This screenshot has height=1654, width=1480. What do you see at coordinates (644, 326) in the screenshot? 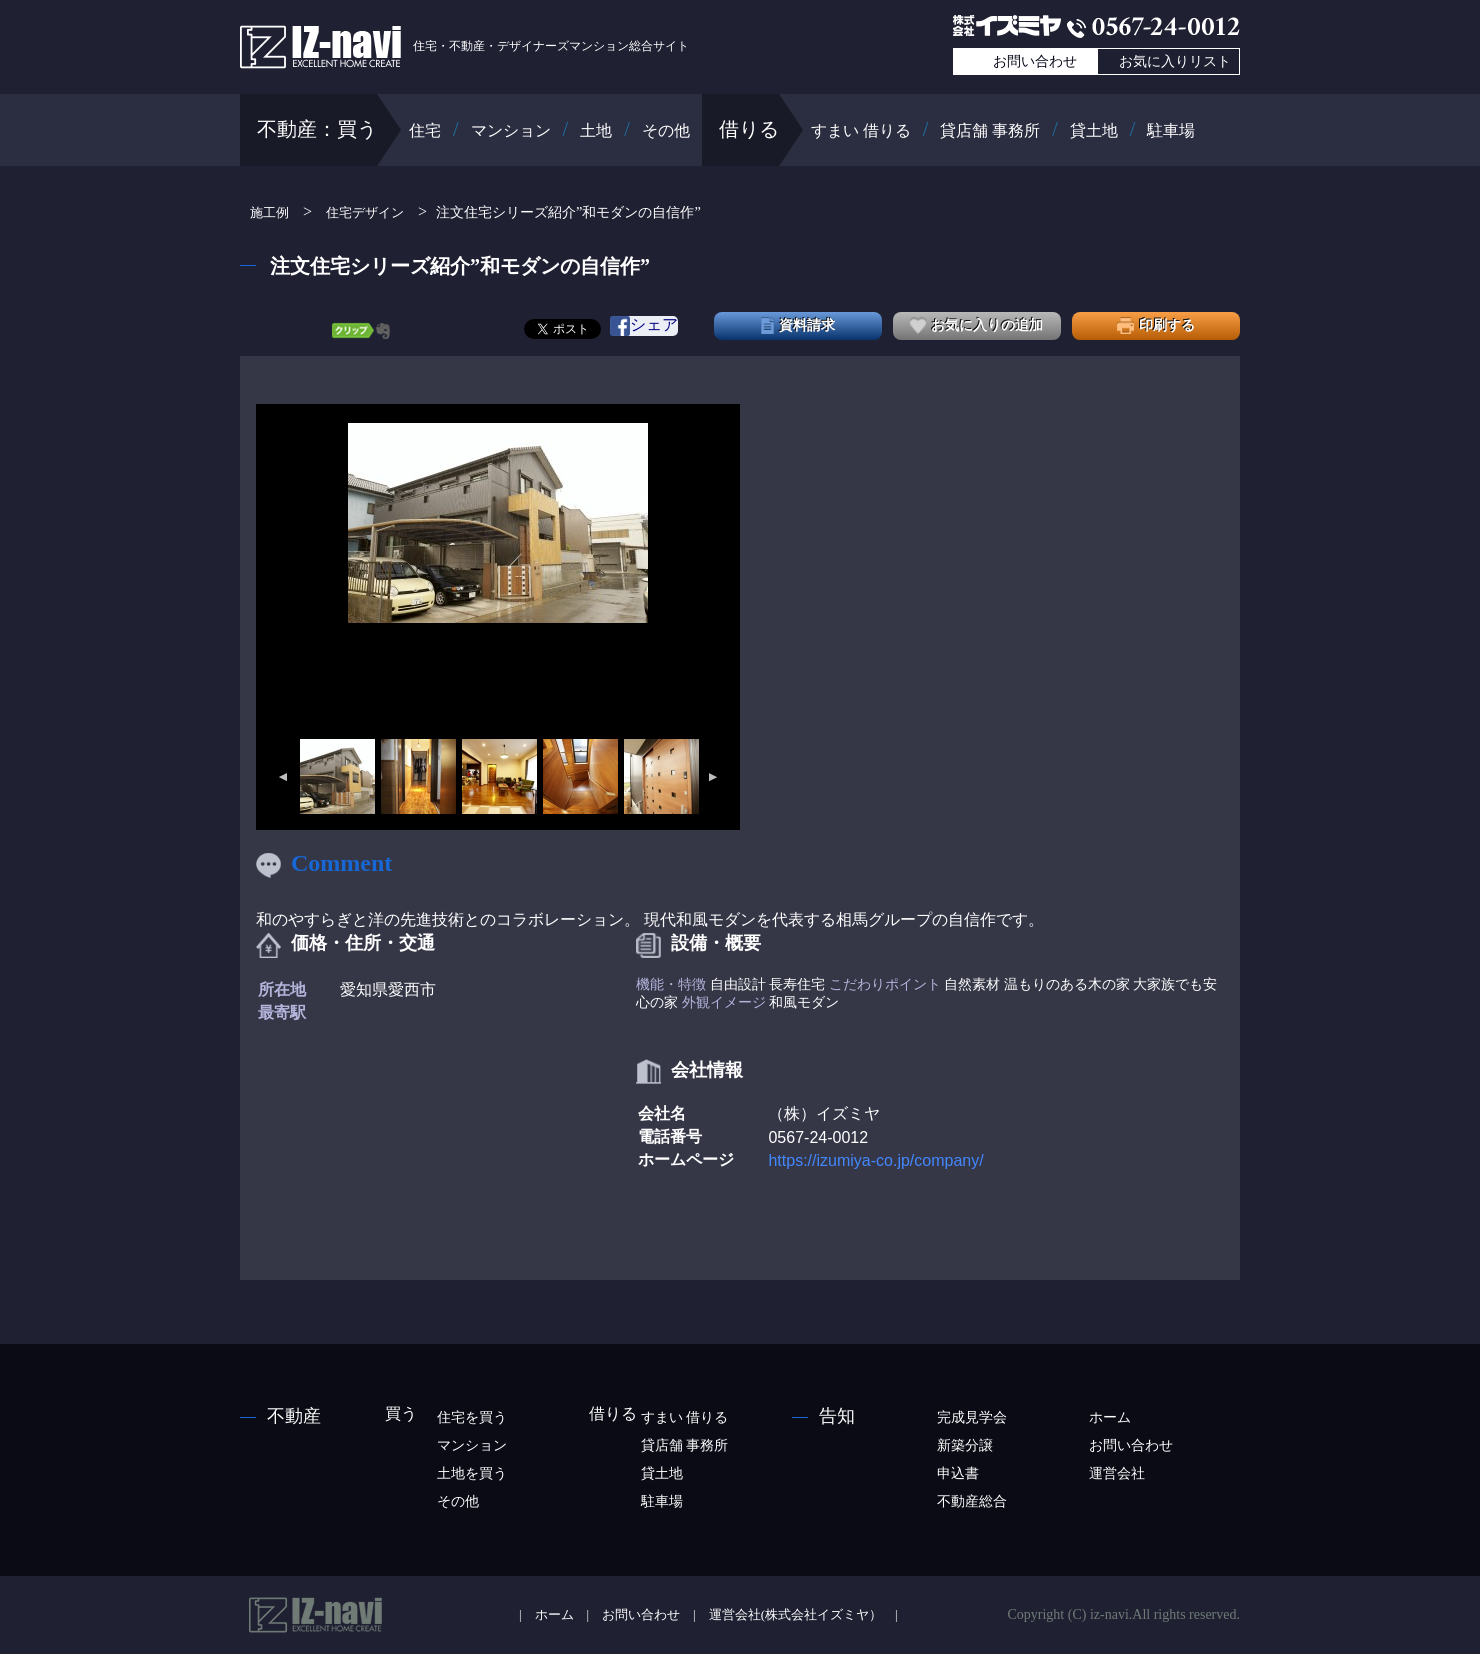
I see `シェア` at bounding box center [644, 326].